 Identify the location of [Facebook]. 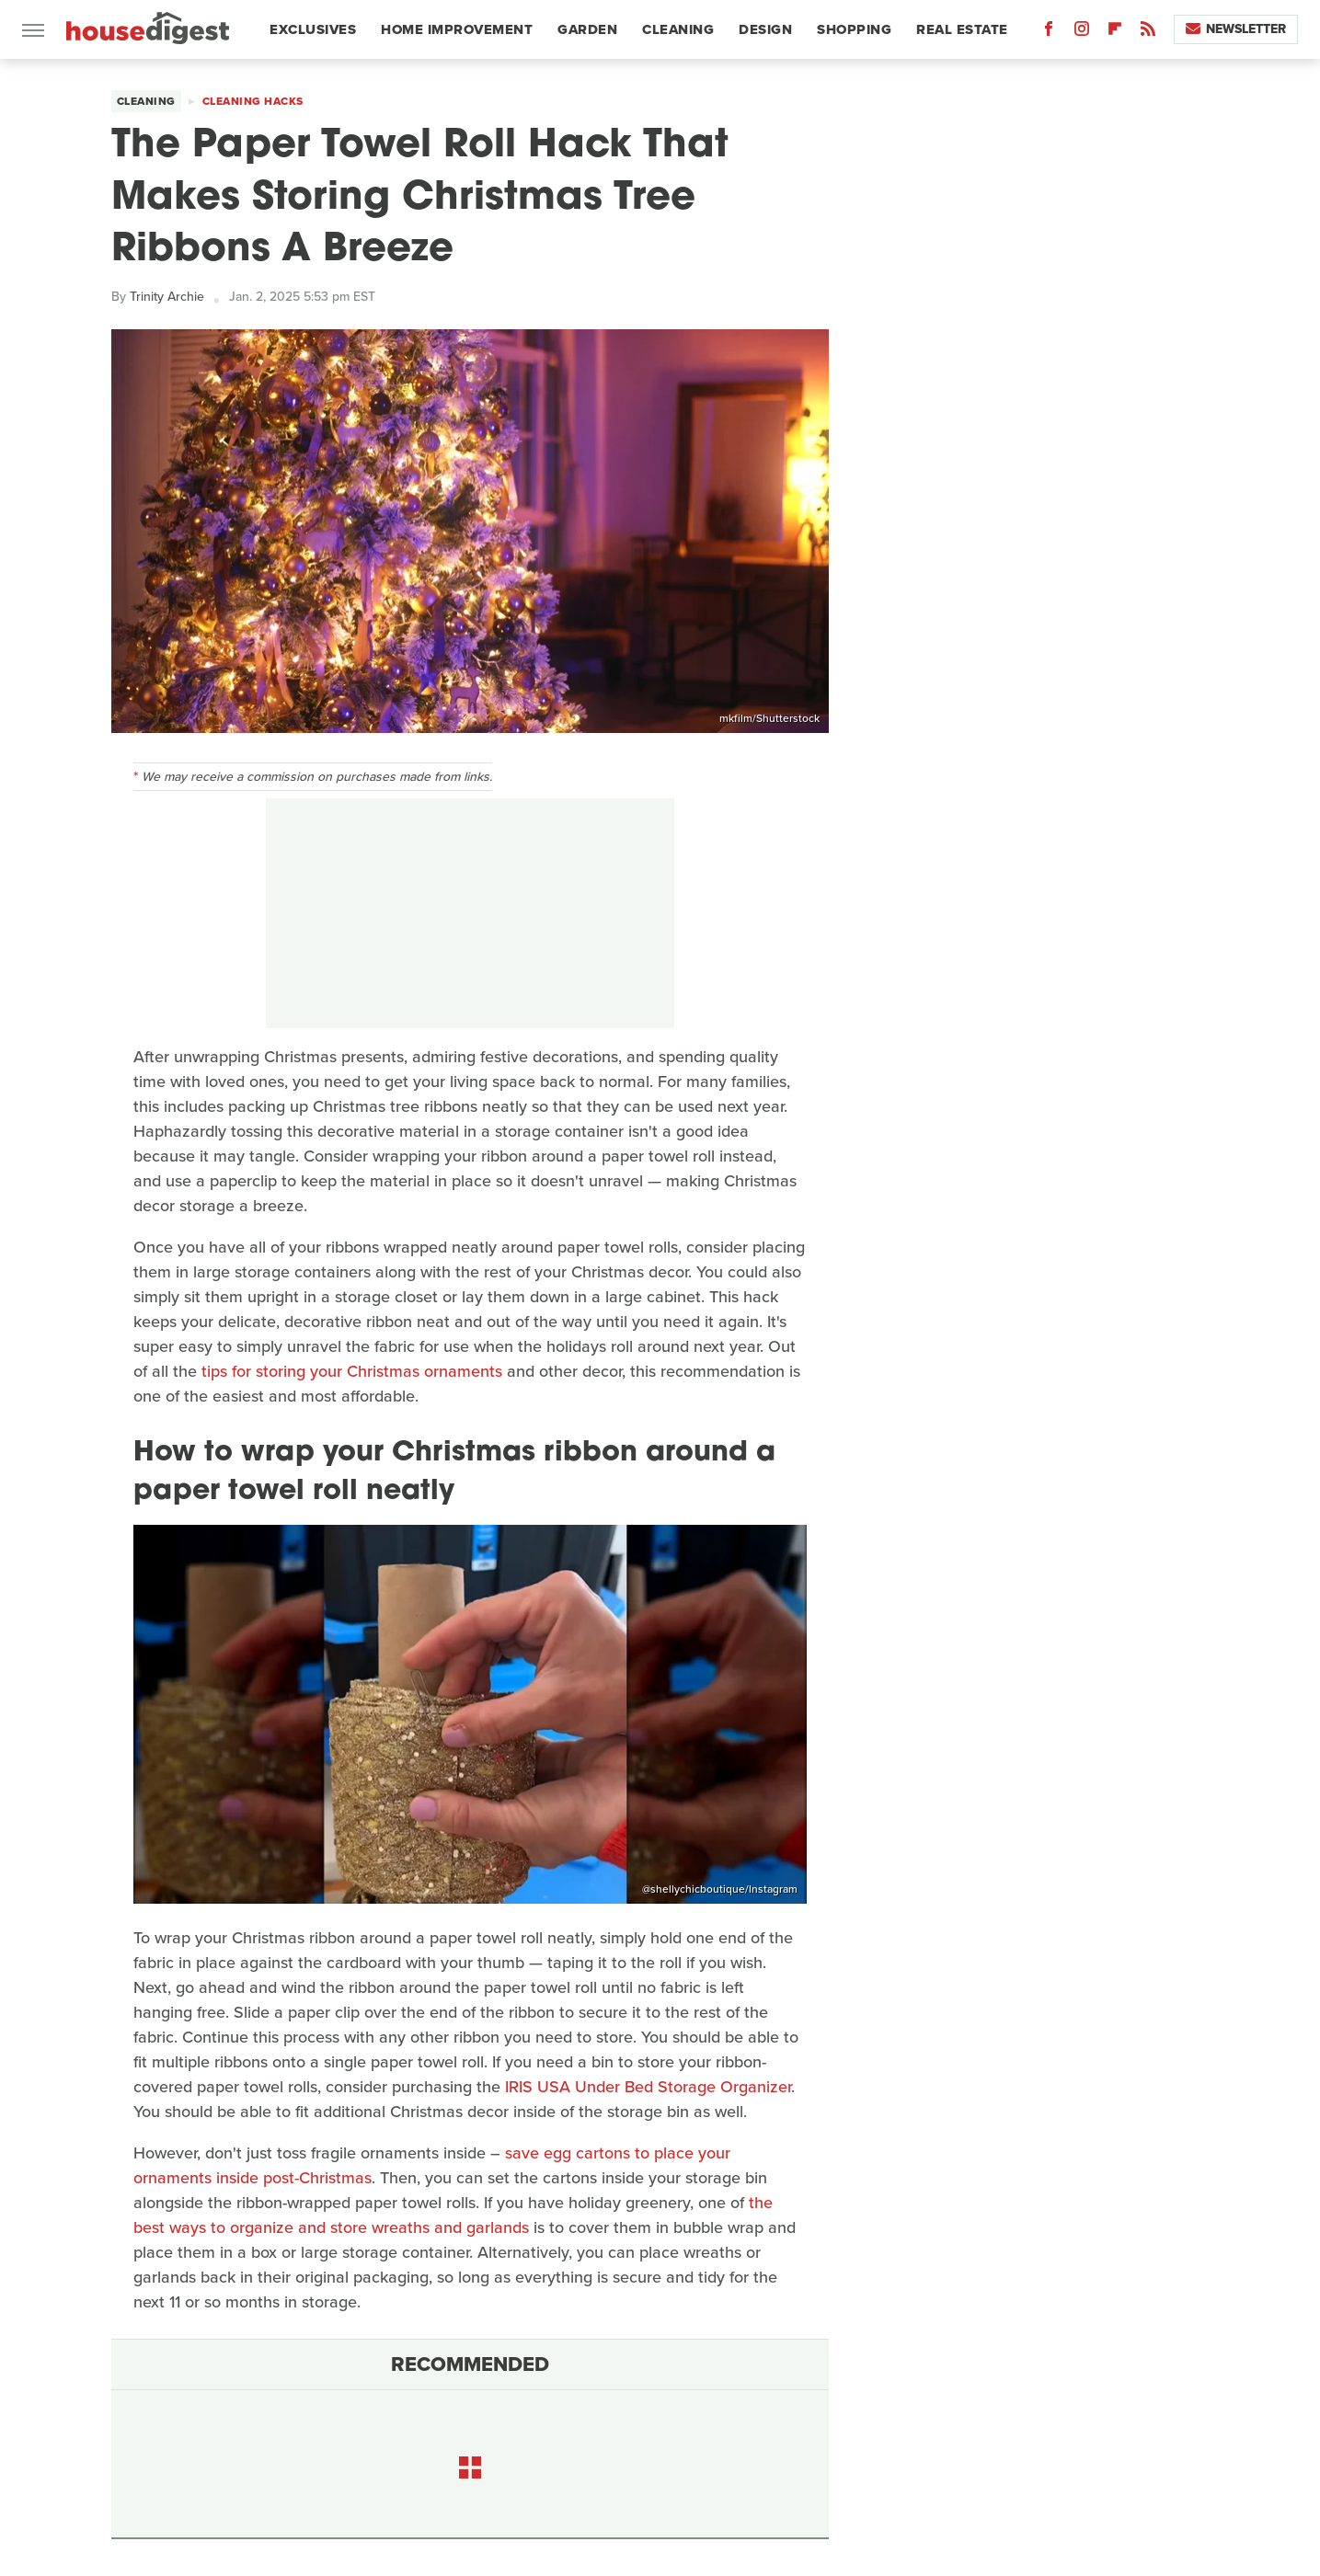
(1048, 33).